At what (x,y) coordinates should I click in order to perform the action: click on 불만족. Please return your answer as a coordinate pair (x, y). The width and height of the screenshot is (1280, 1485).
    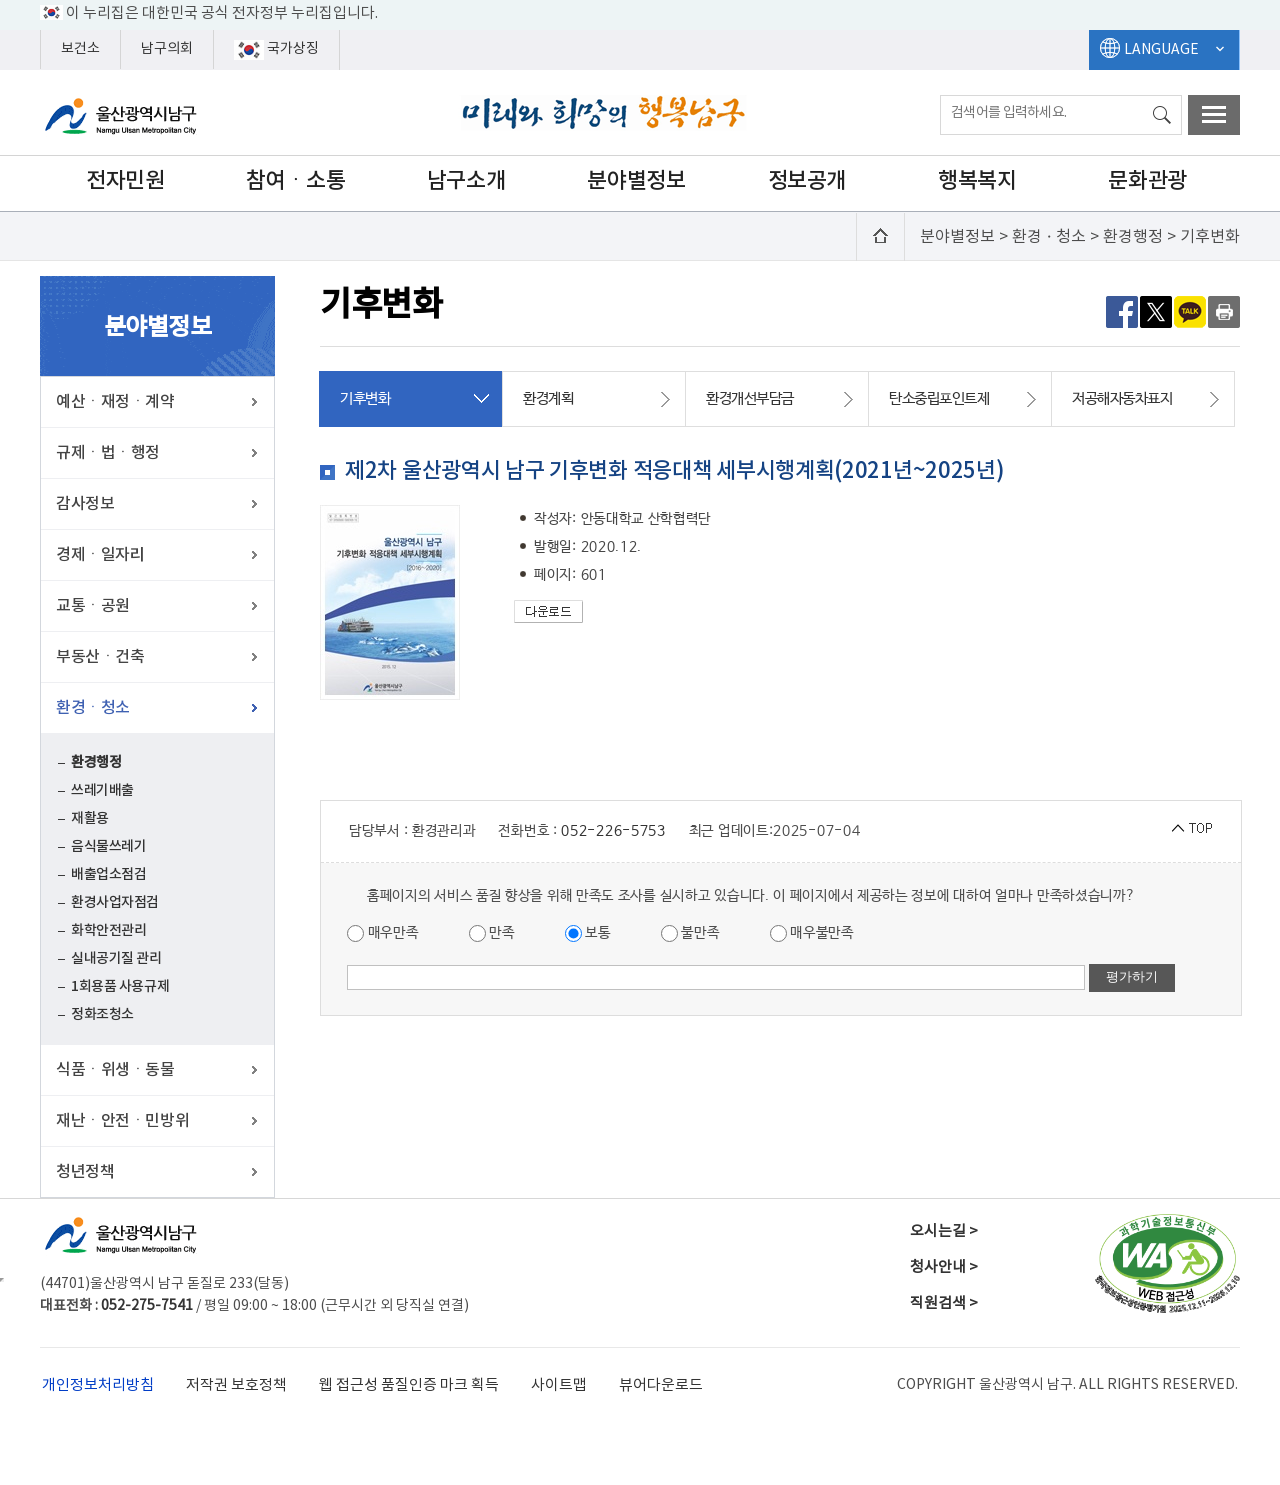
    Looking at the image, I should click on (690, 933).